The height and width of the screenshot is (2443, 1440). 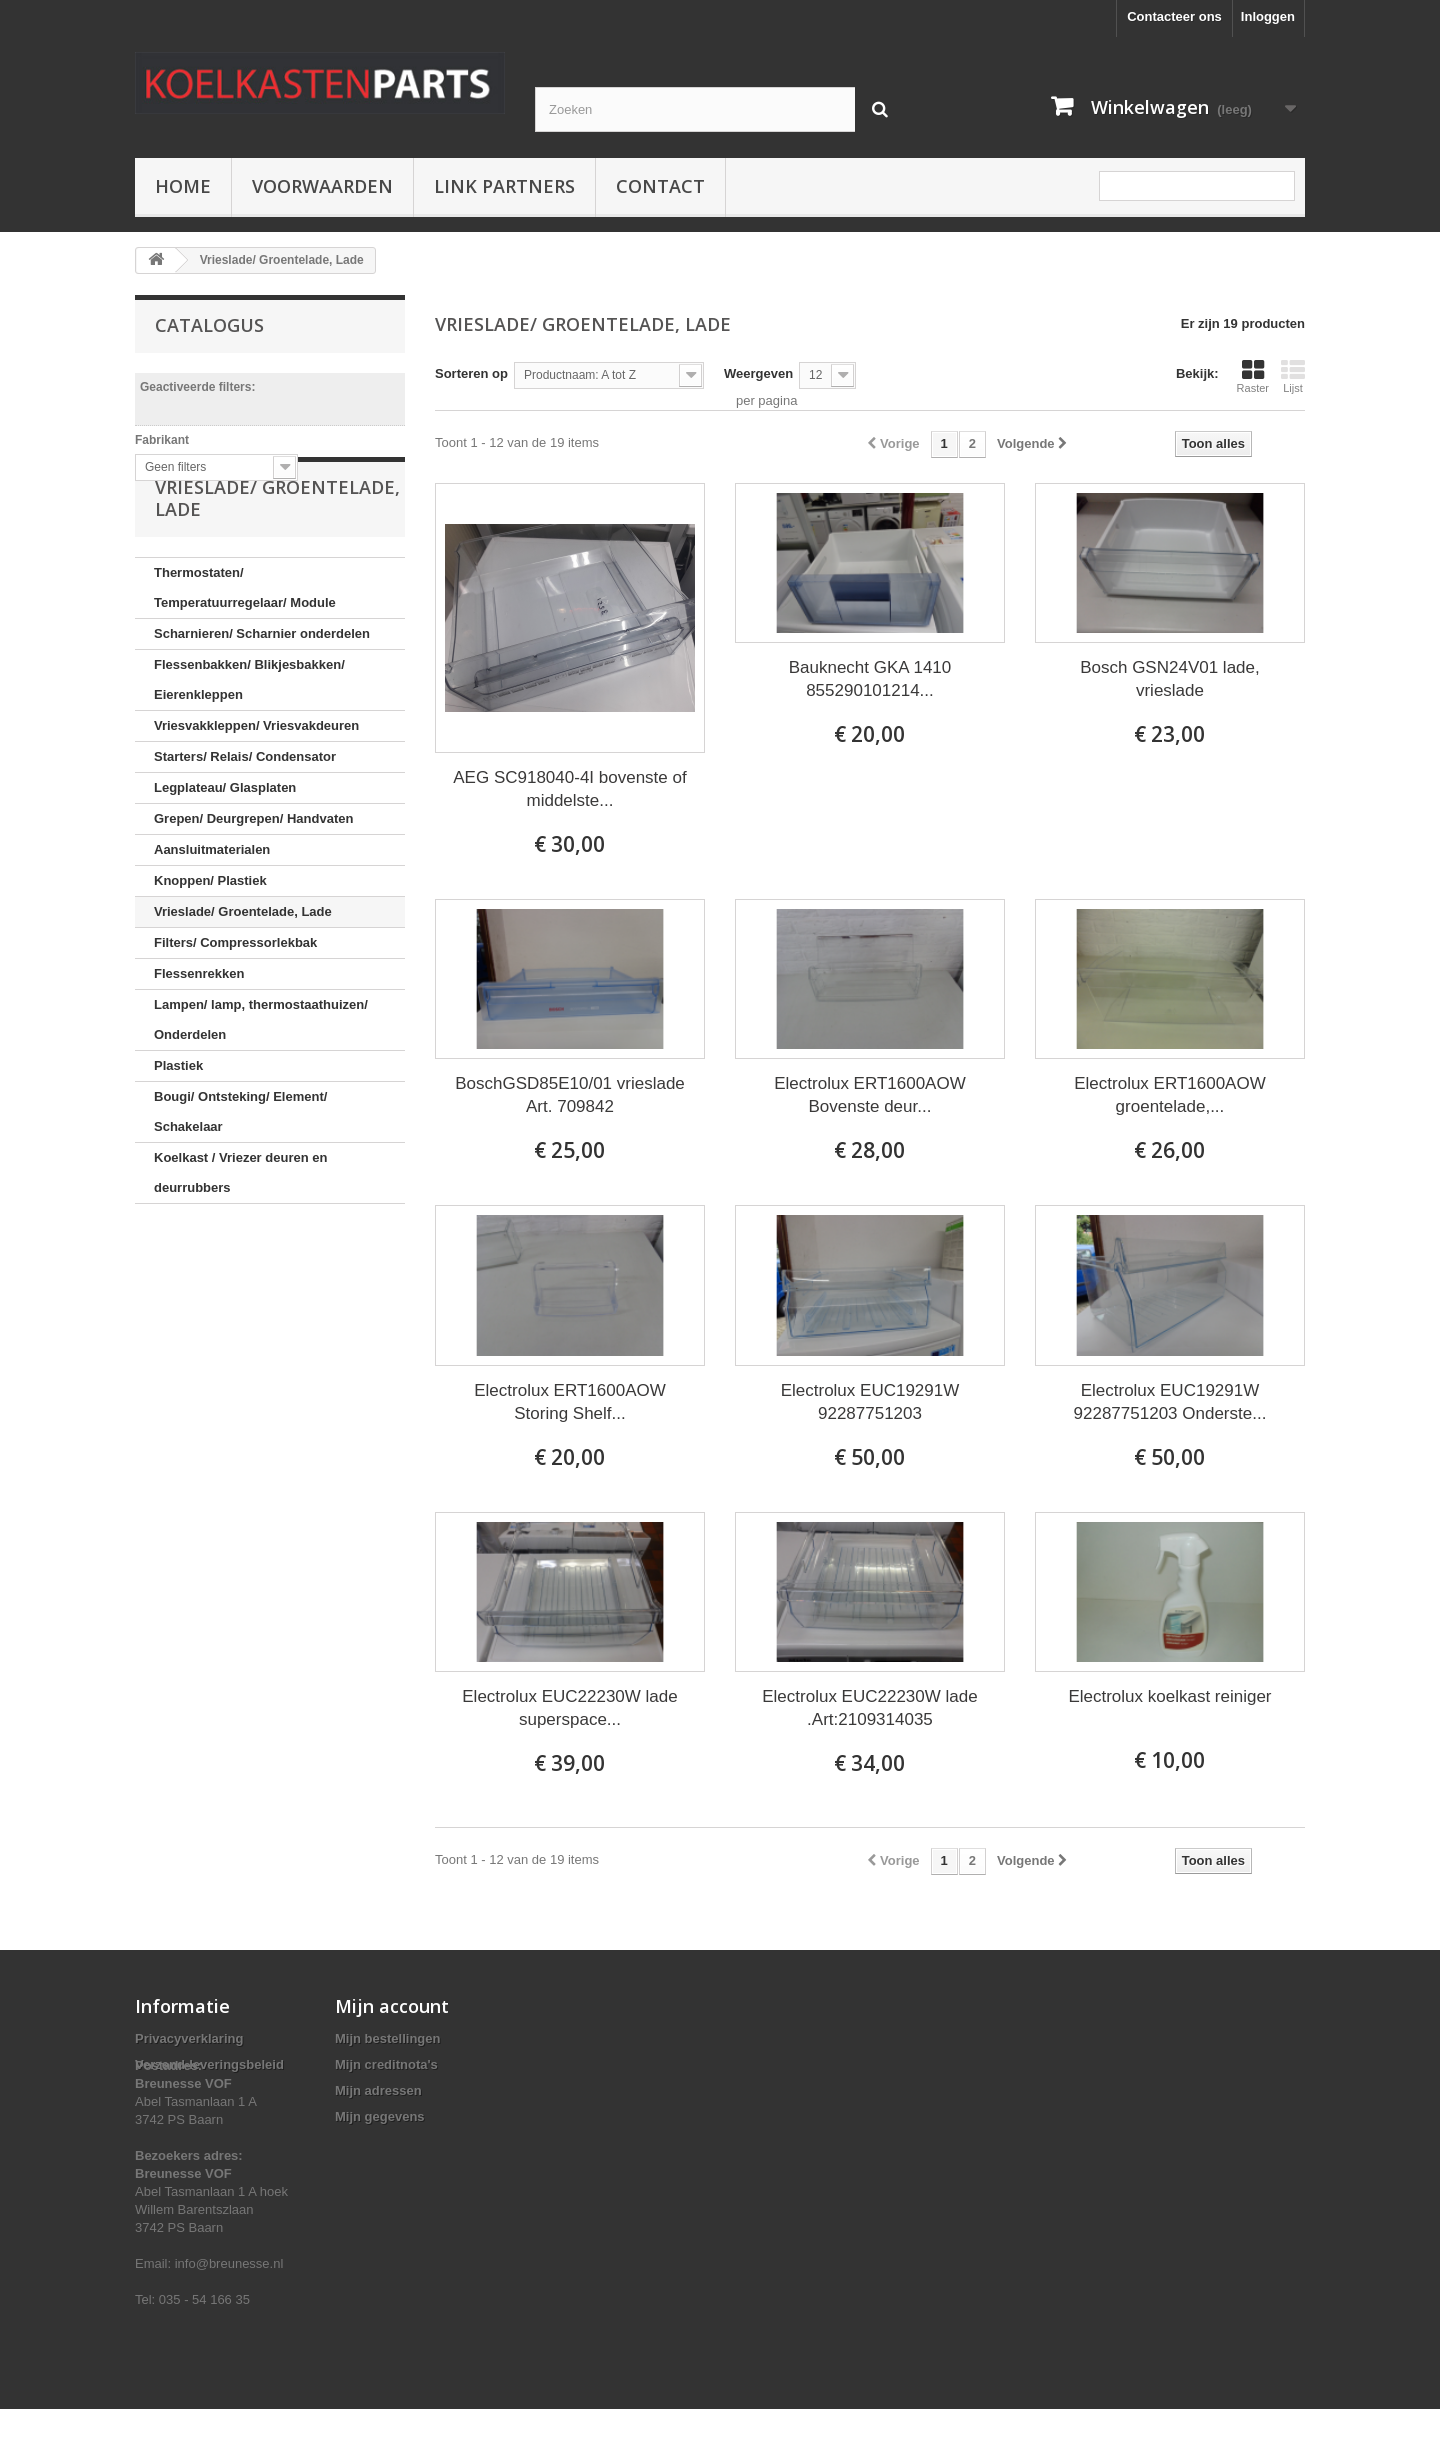 I want to click on Mijn account, so click(x=392, y=2006).